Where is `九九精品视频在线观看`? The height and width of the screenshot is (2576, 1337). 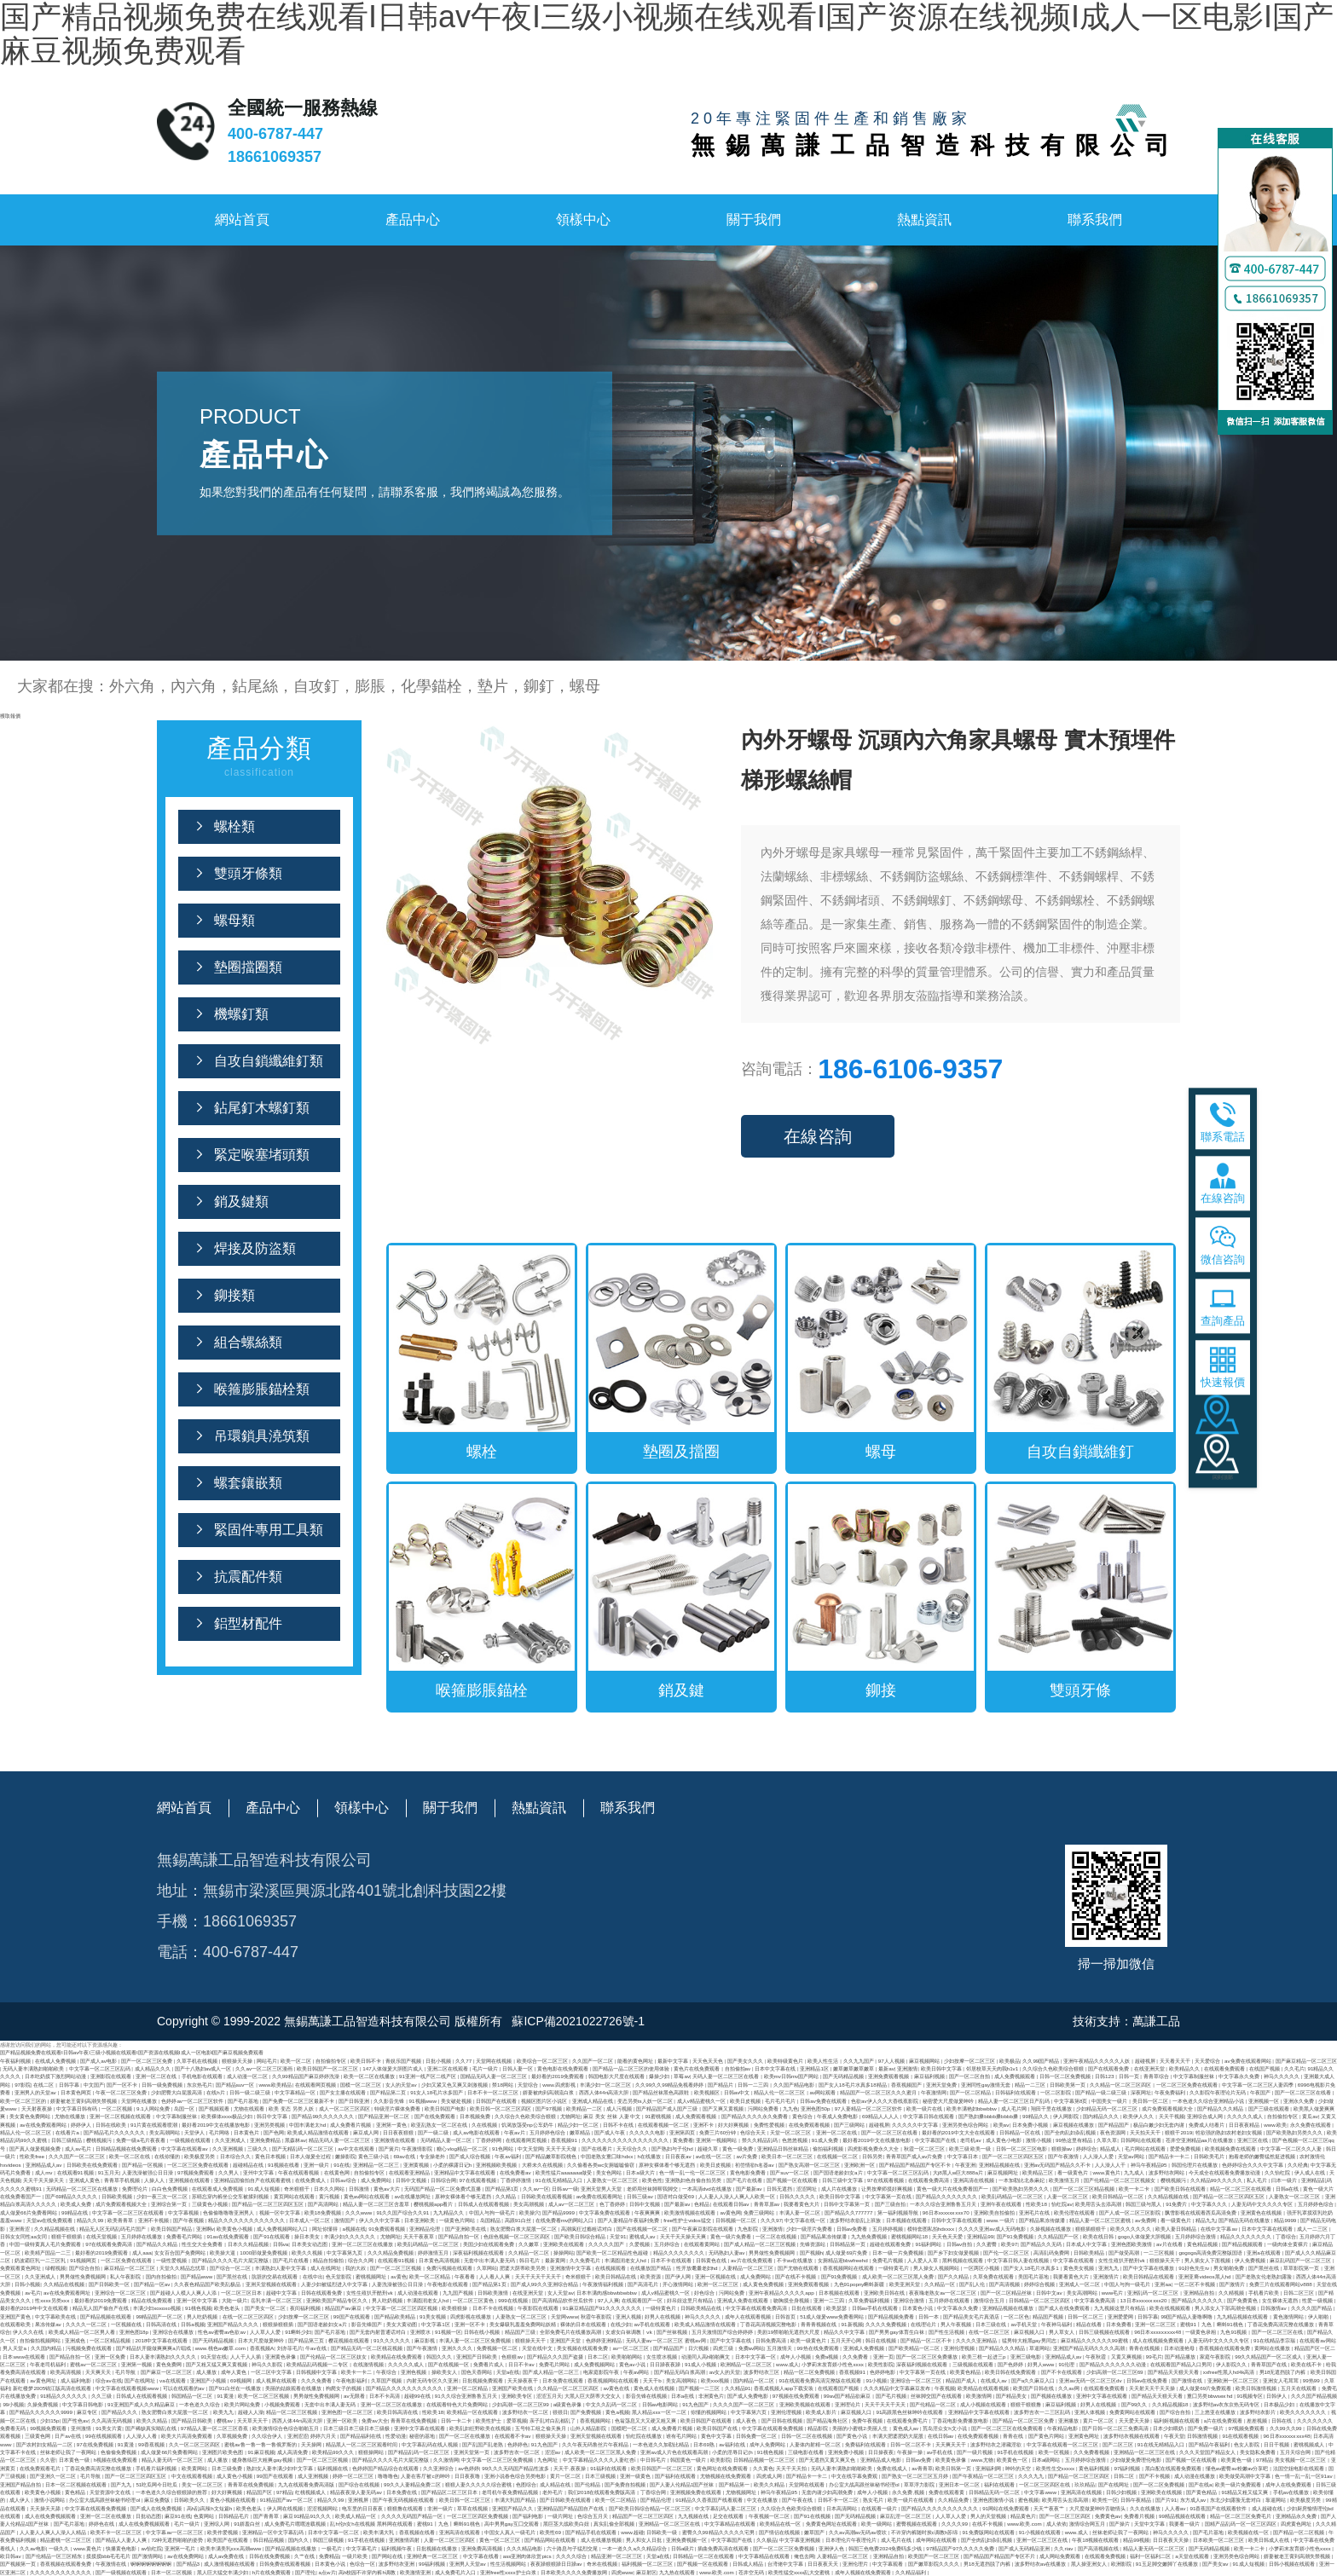
九九精品视频在线观看 is located at coordinates (1243, 2316).